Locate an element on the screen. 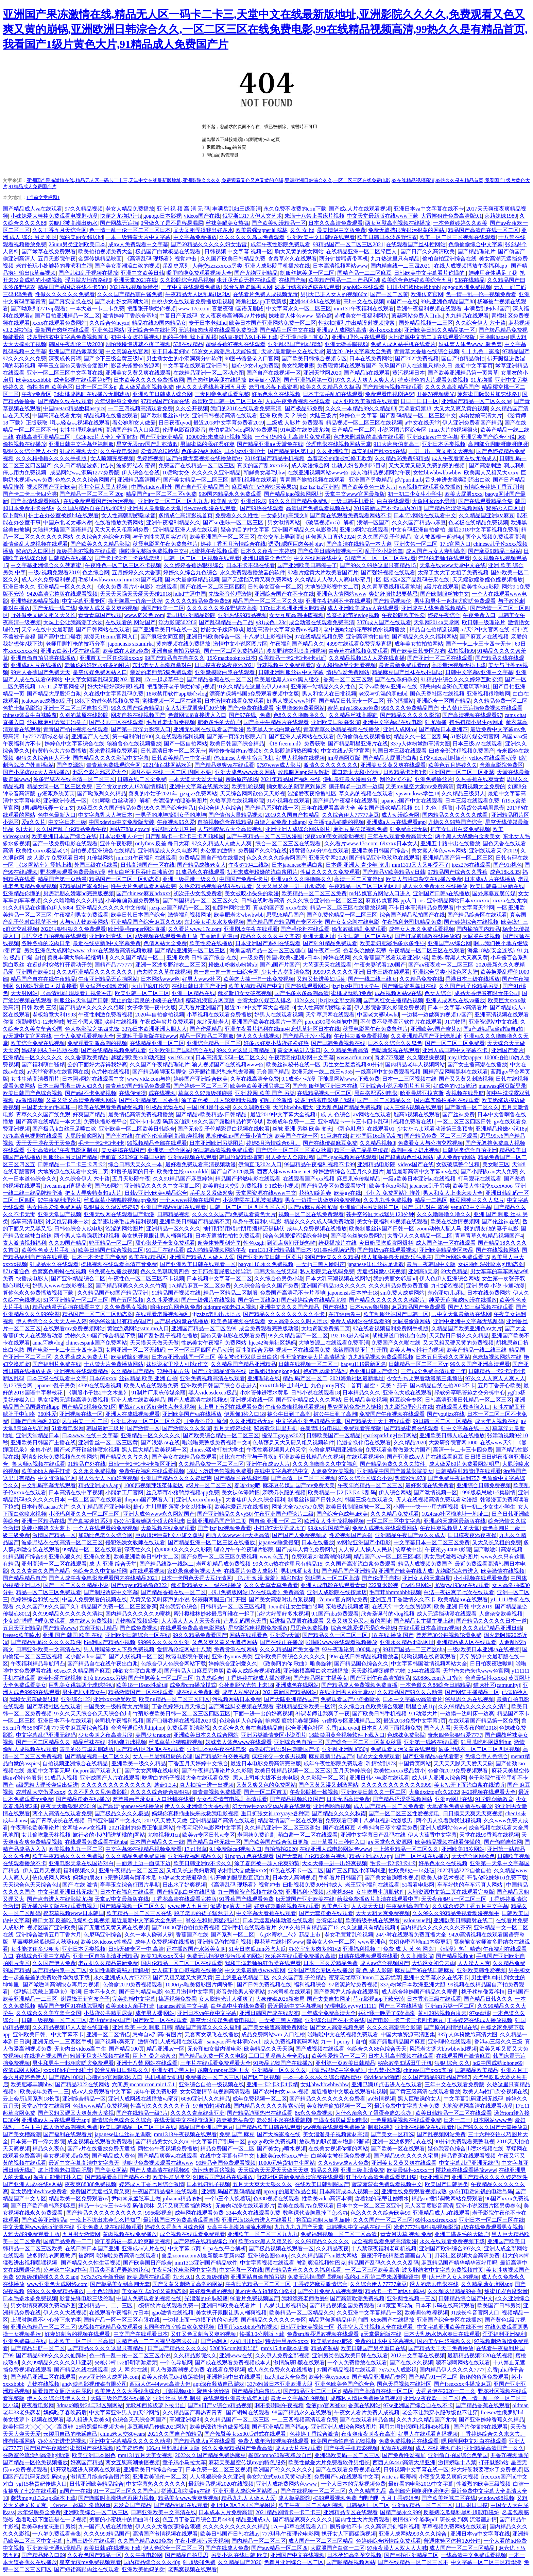 The height and width of the screenshot is (2576, 533). 中文字幕亚洲综合久久菠萝蜜 is located at coordinates (47, 565).